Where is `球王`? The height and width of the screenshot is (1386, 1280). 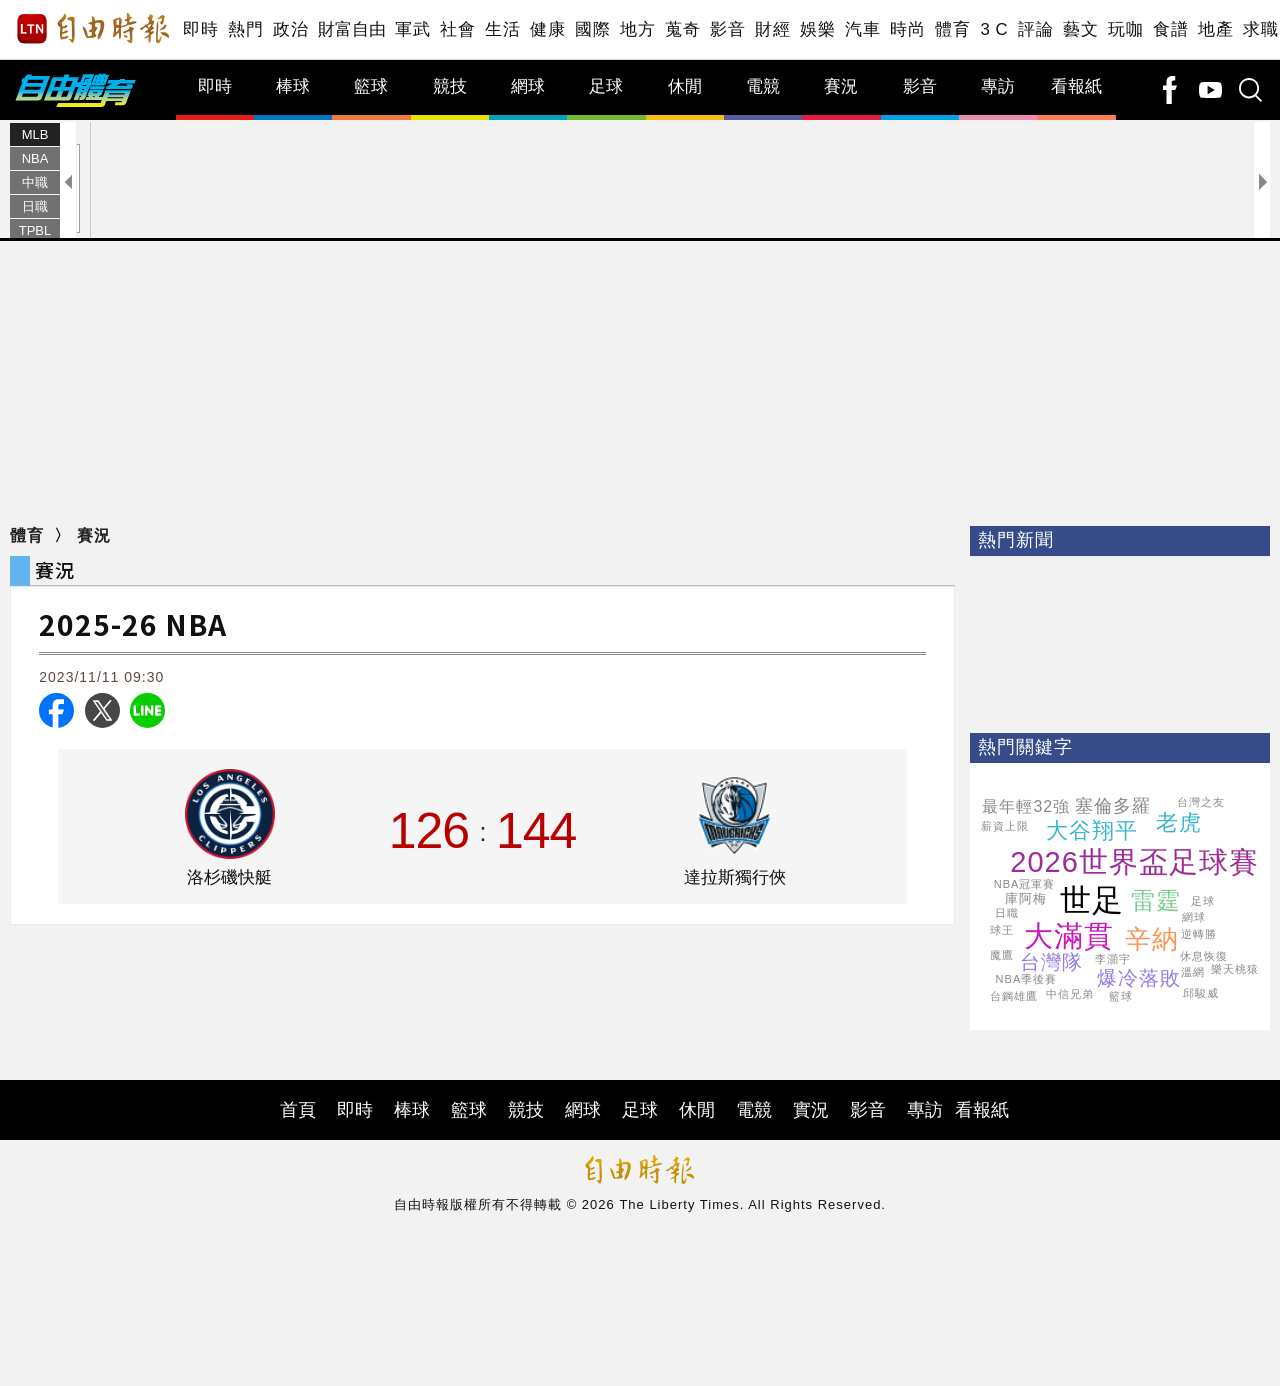 球王 is located at coordinates (1002, 930).